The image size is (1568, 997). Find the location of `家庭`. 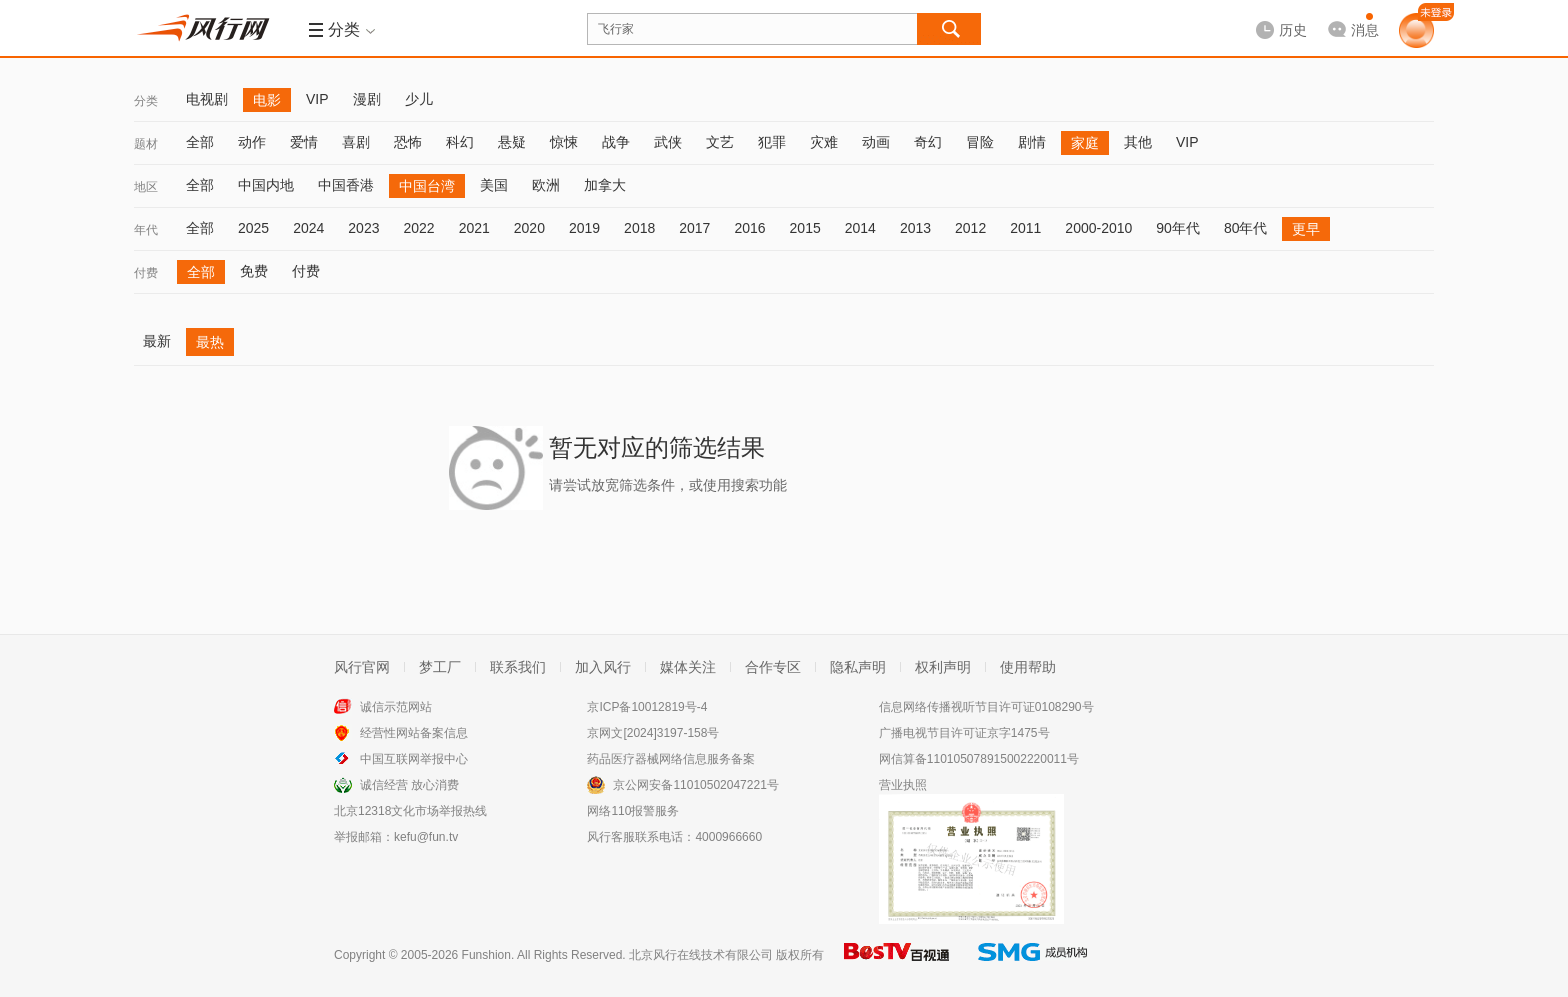

家庭 is located at coordinates (1085, 143).